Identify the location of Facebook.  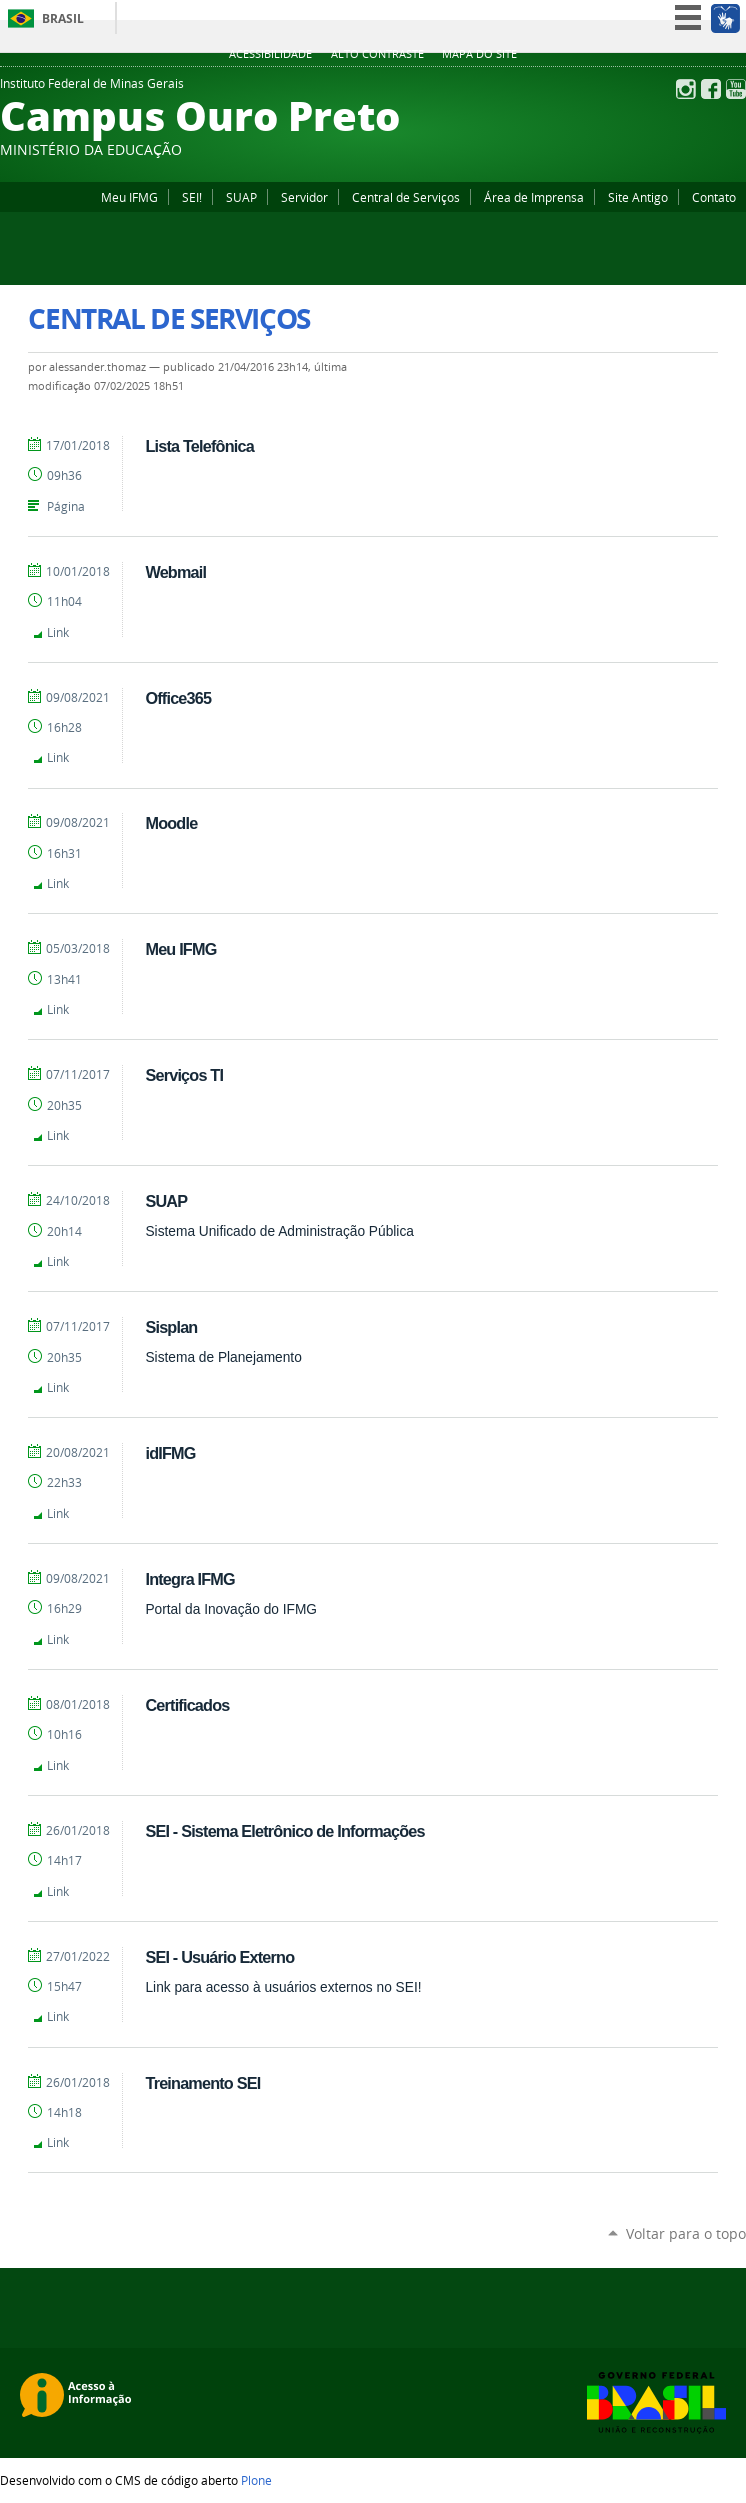
(711, 89).